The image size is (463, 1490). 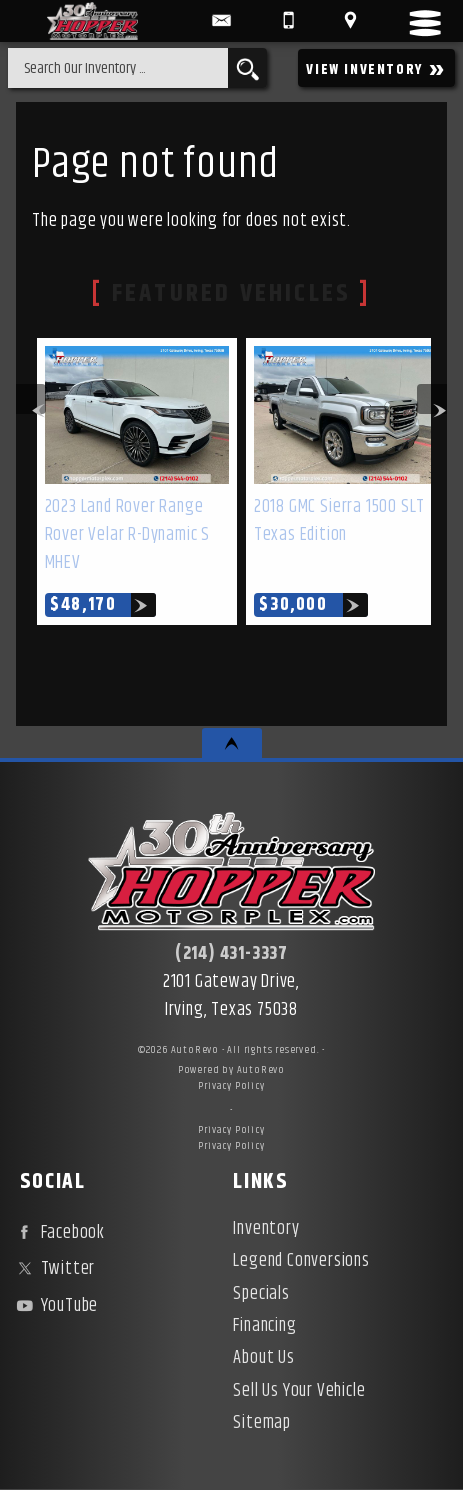 What do you see at coordinates (231, 1086) in the screenshot?
I see `Privacy Policy` at bounding box center [231, 1086].